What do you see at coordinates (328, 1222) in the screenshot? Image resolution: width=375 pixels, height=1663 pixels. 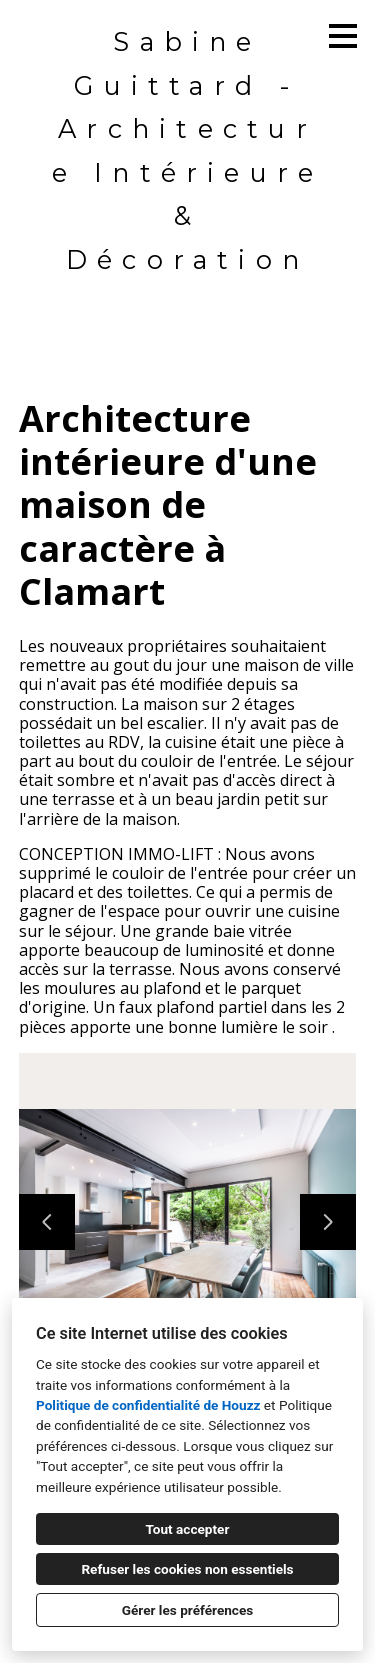 I see `[Diapositive suivante]` at bounding box center [328, 1222].